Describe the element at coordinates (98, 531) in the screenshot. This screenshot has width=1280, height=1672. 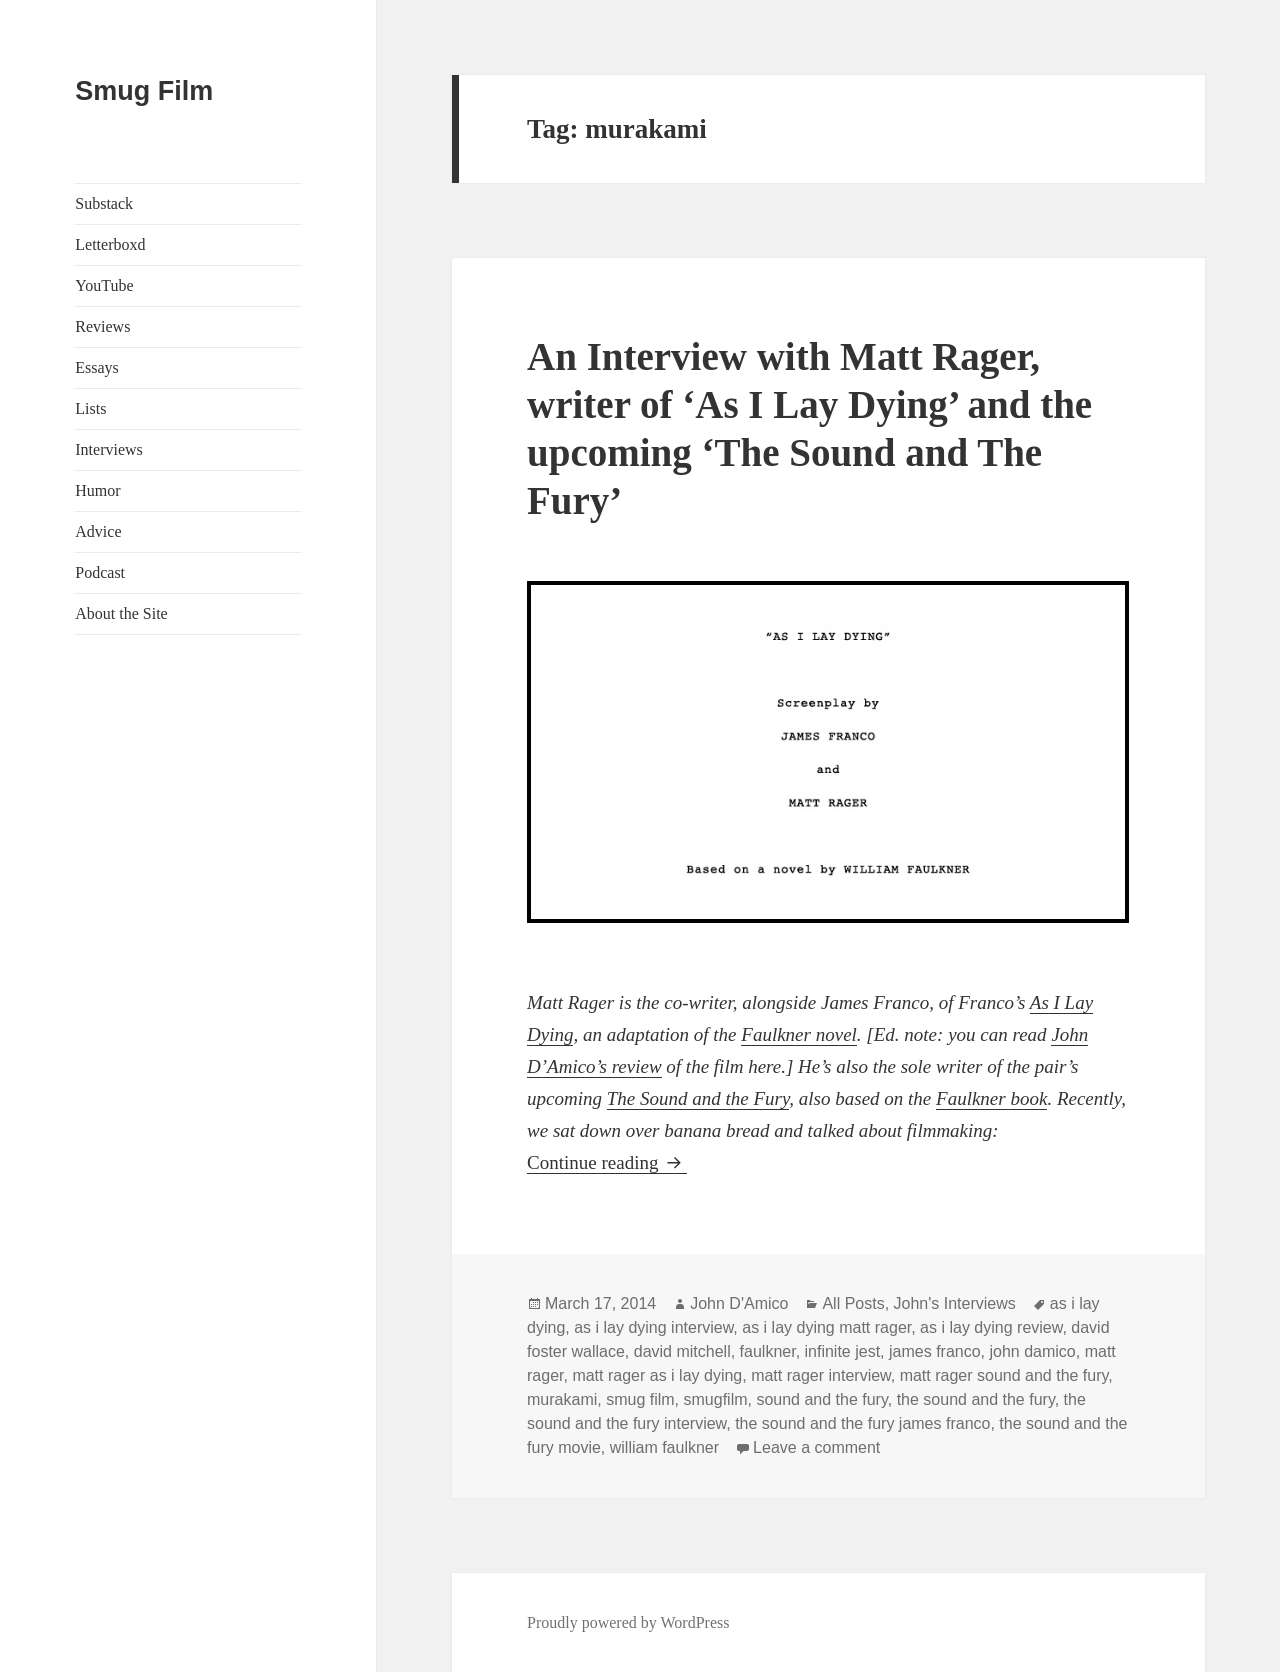
I see `Advice` at that location.